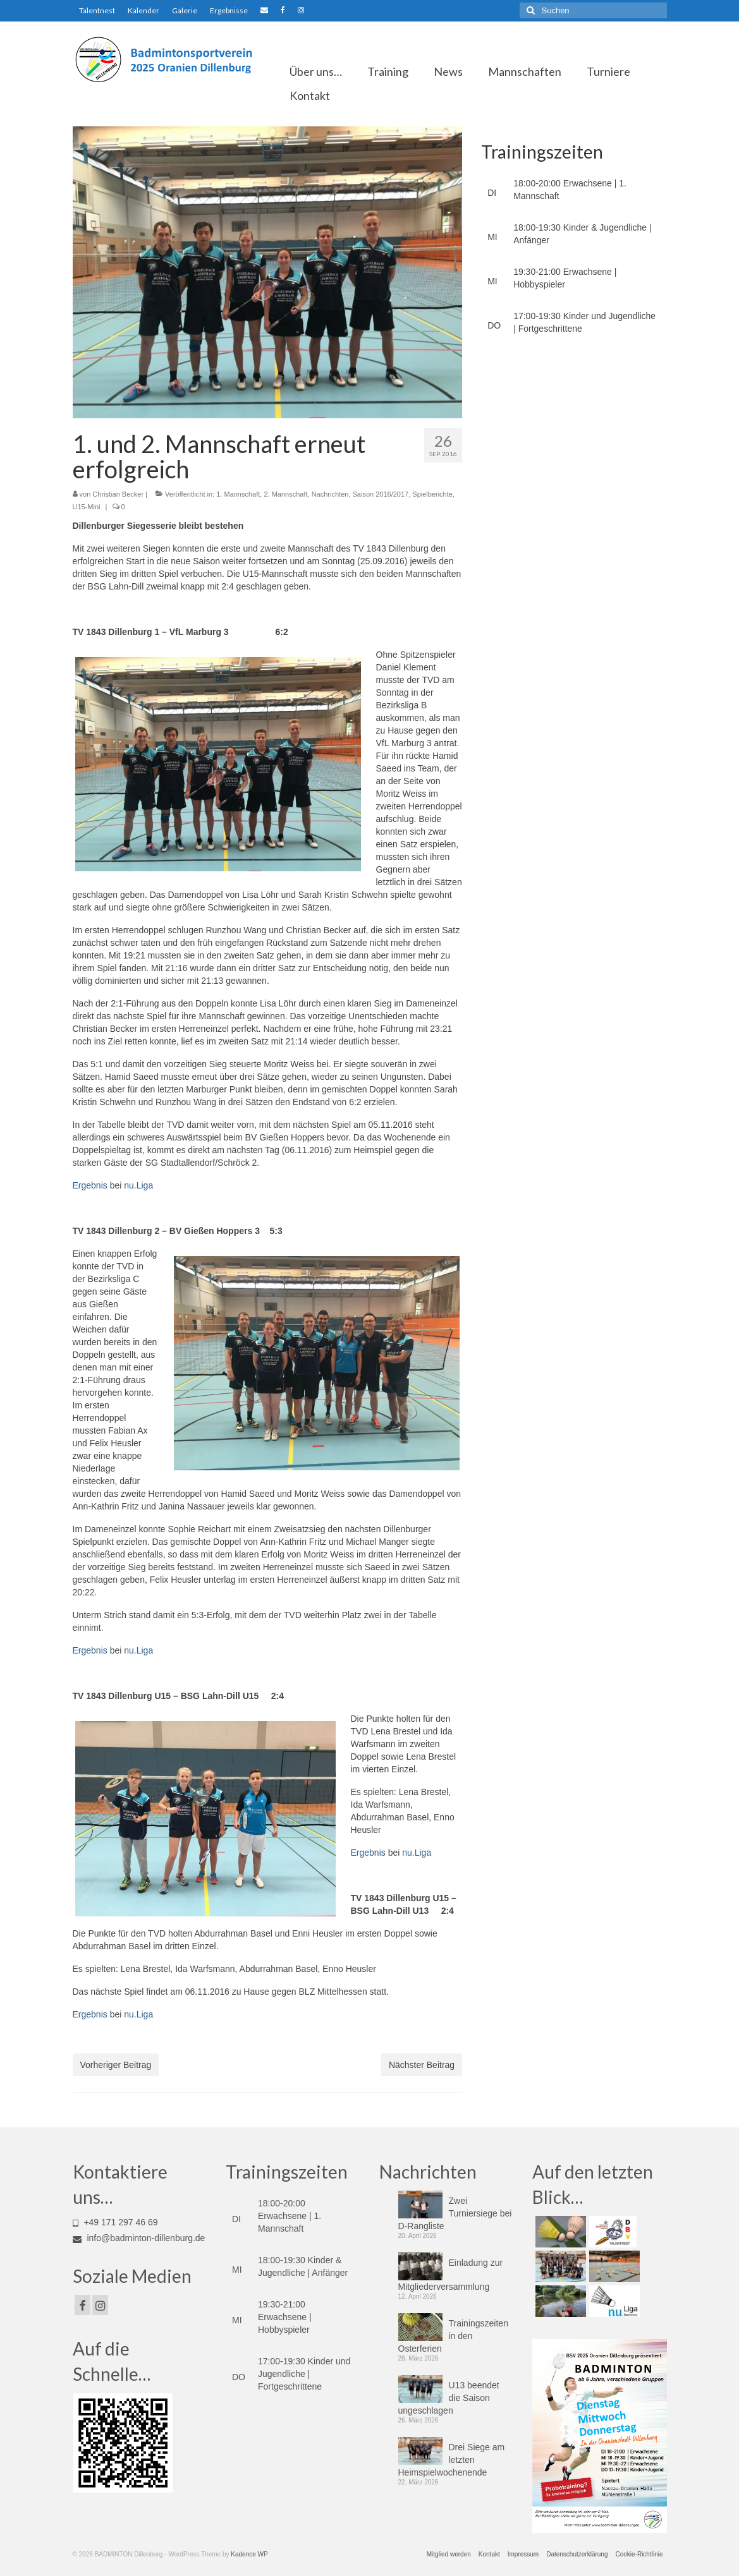 This screenshot has height=2576, width=739. I want to click on Saison 2016/2017, so click(381, 494).